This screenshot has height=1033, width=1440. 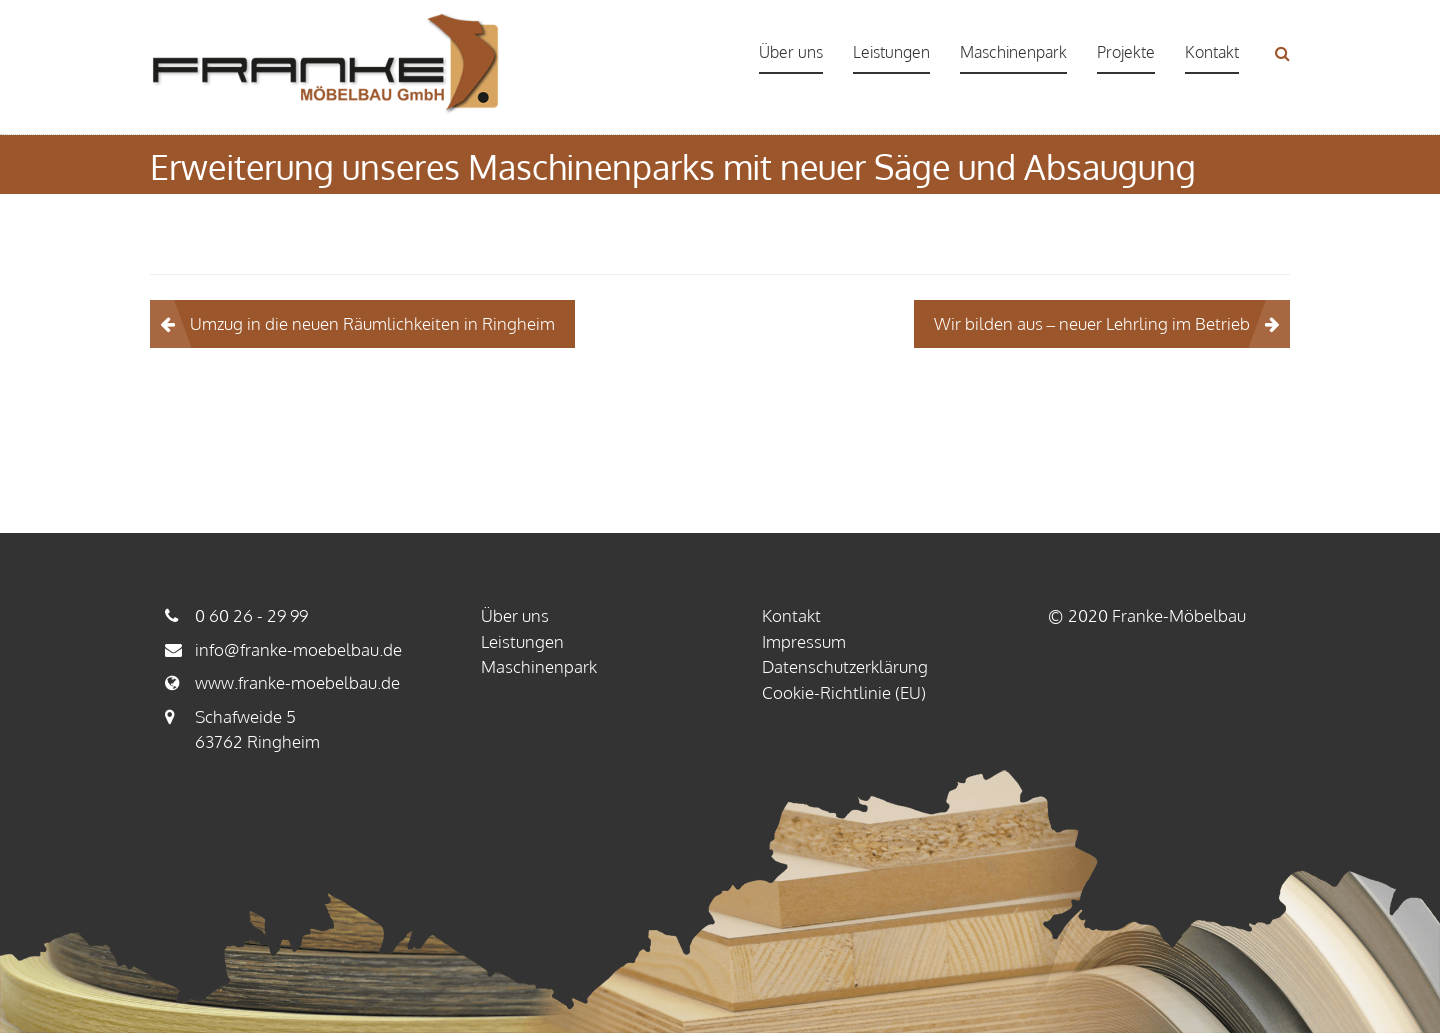 I want to click on Datenschutzerklärung, so click(x=845, y=666).